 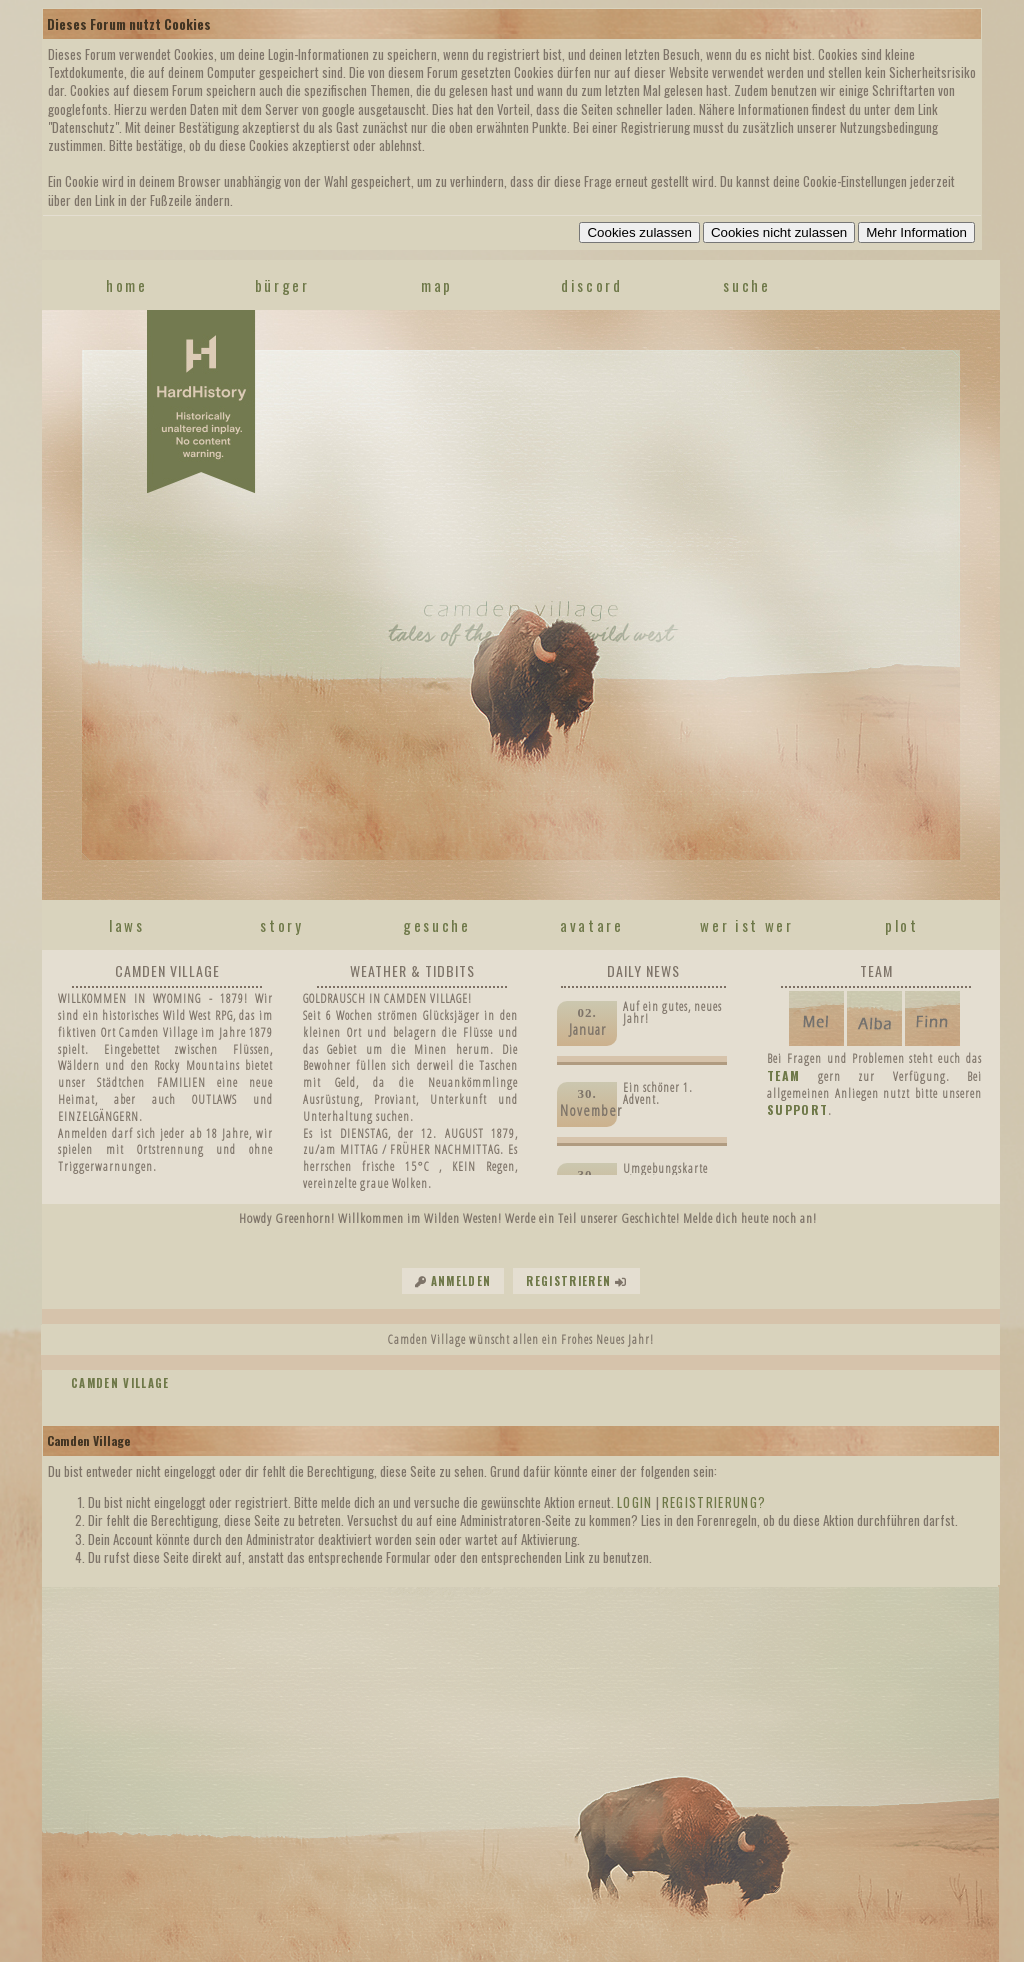 What do you see at coordinates (461, 1281) in the screenshot?
I see `Anmelden` at bounding box center [461, 1281].